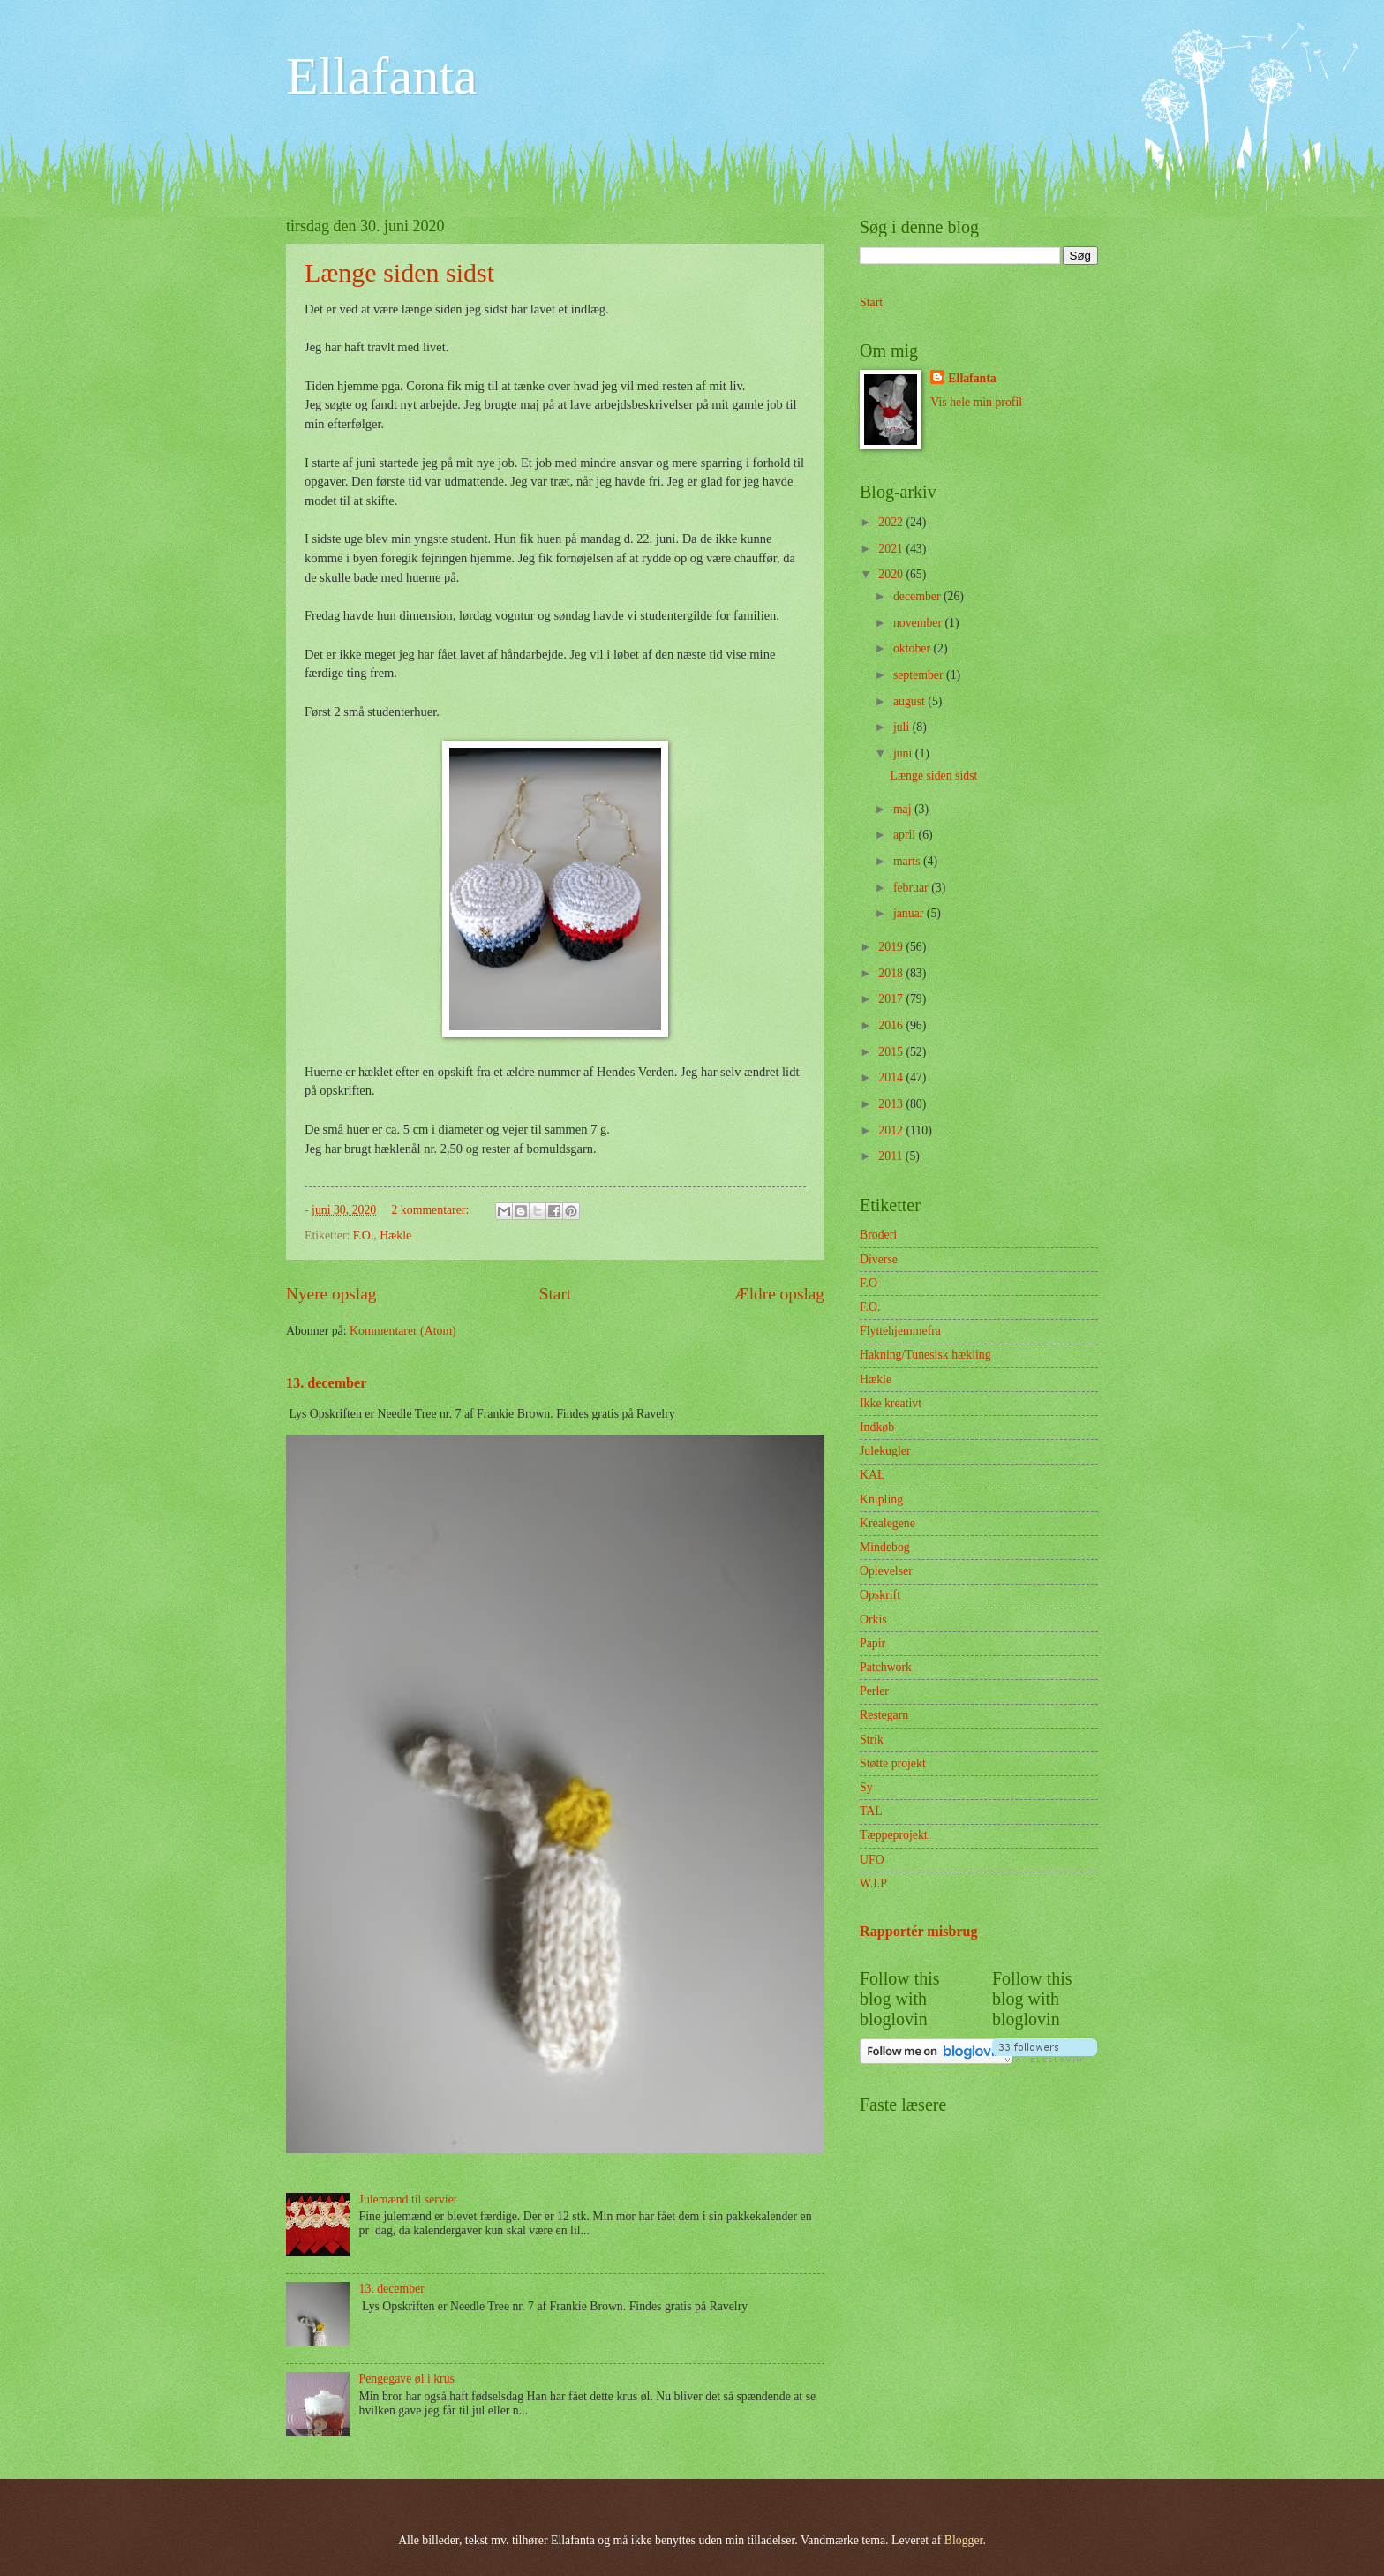 This screenshot has width=1384, height=2576. I want to click on Julemænd til serviet, so click(408, 2199).